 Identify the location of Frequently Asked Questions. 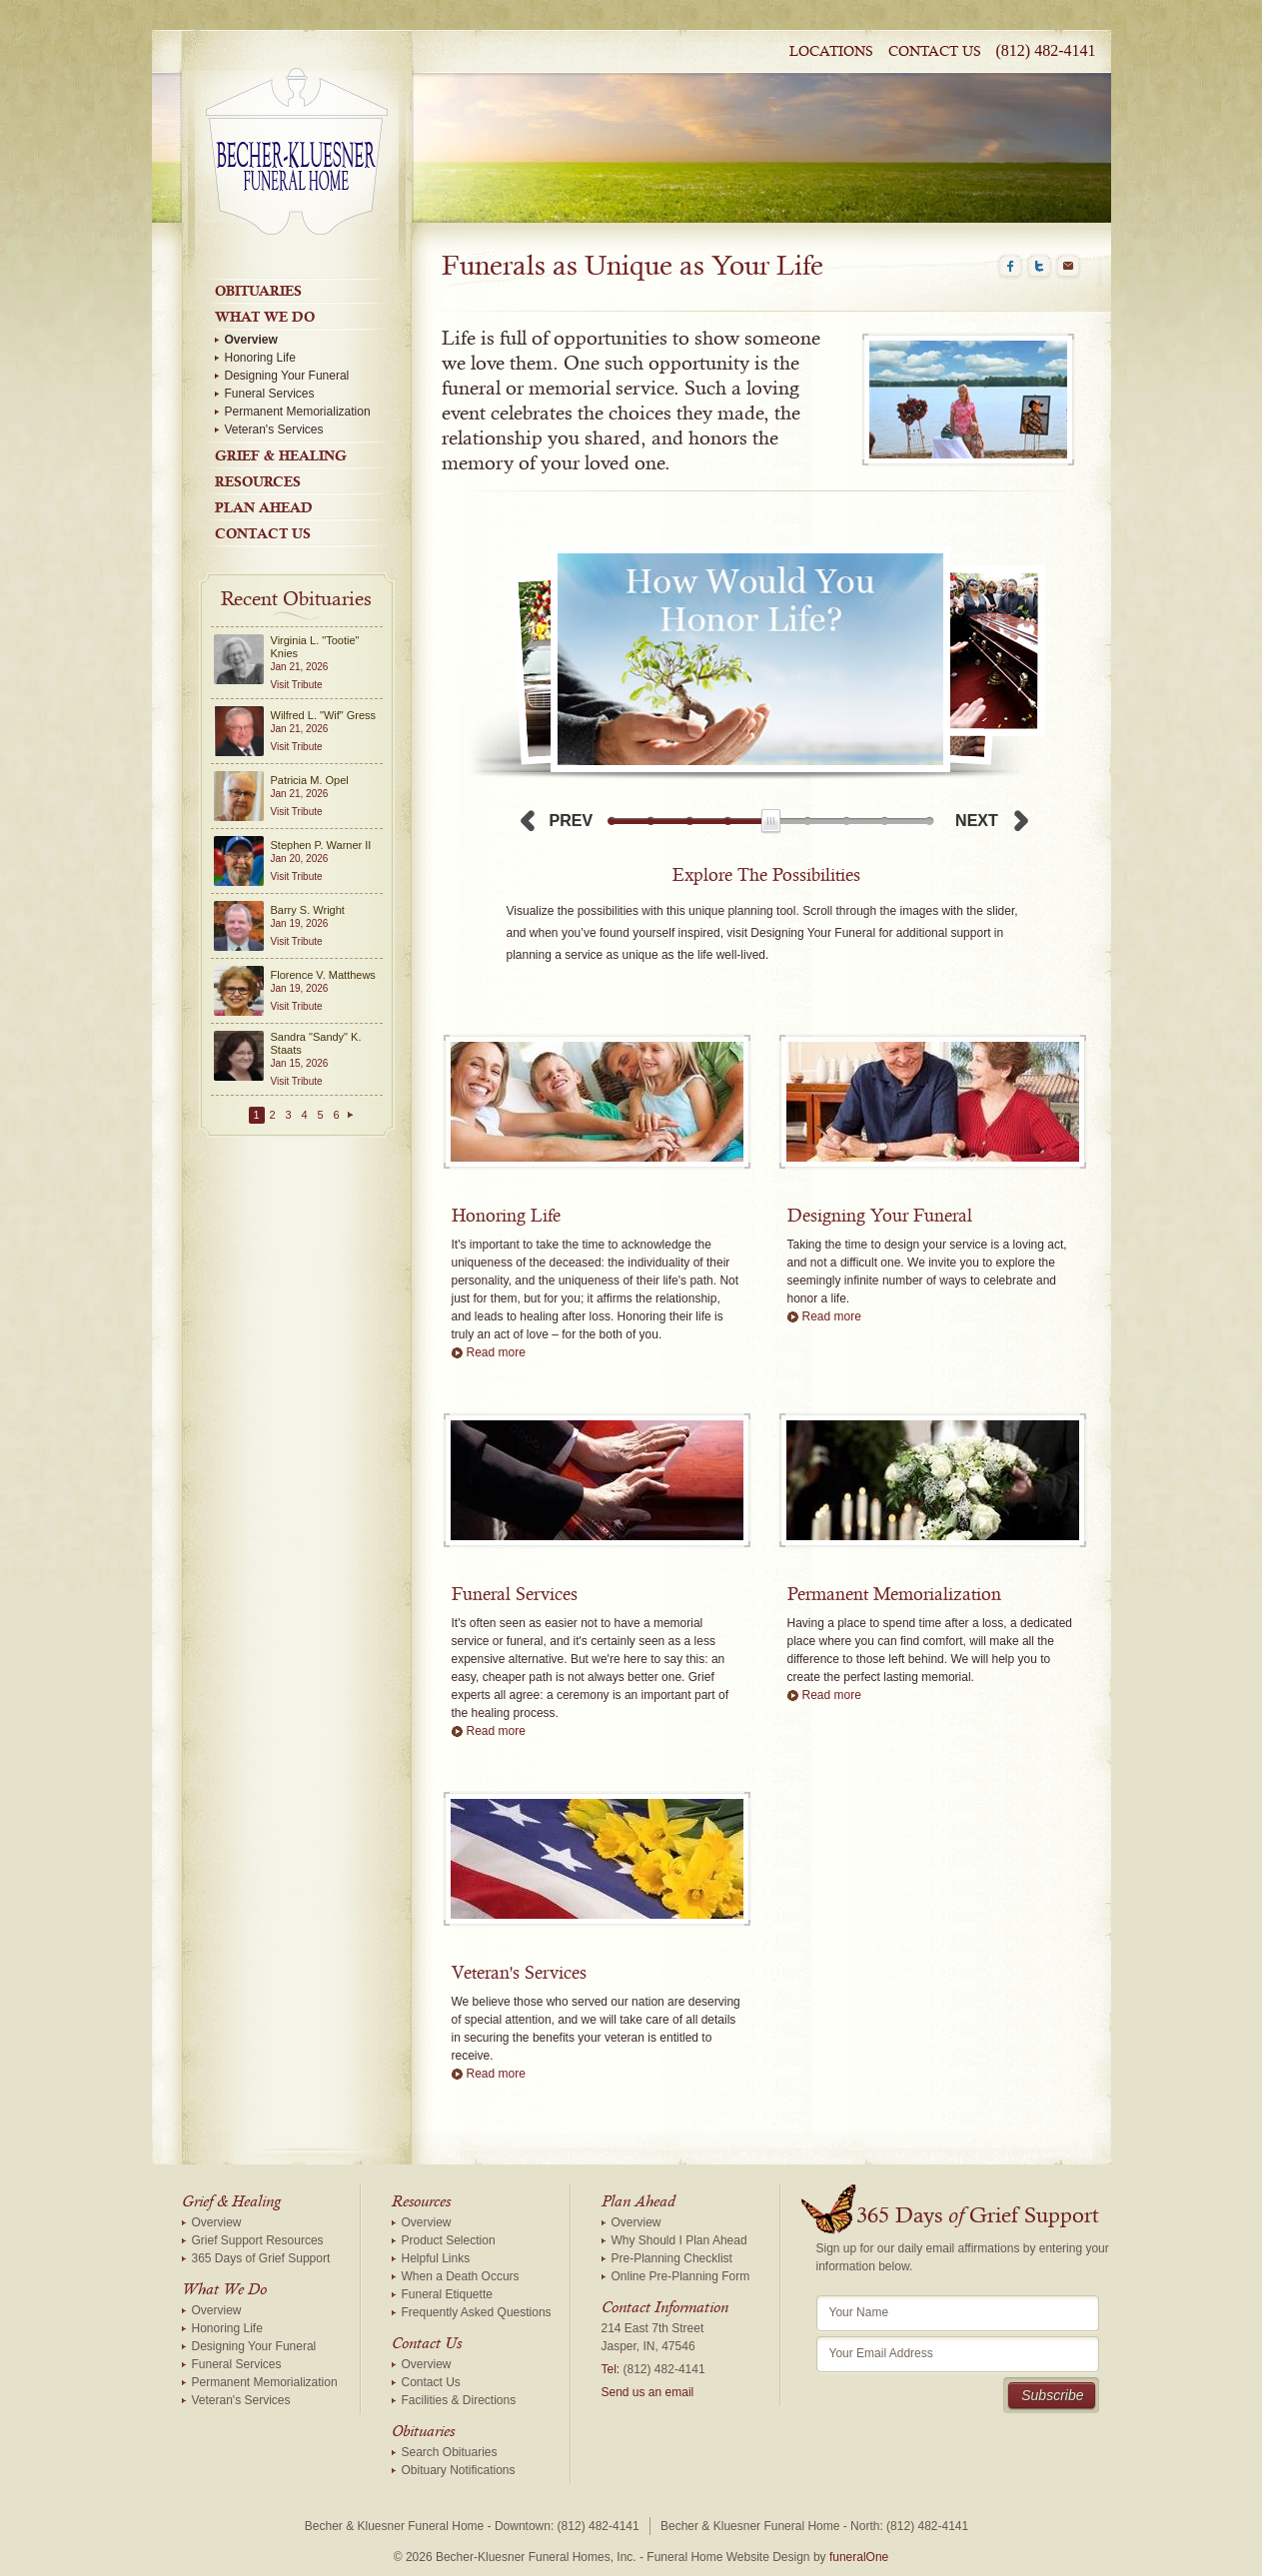
(477, 2312).